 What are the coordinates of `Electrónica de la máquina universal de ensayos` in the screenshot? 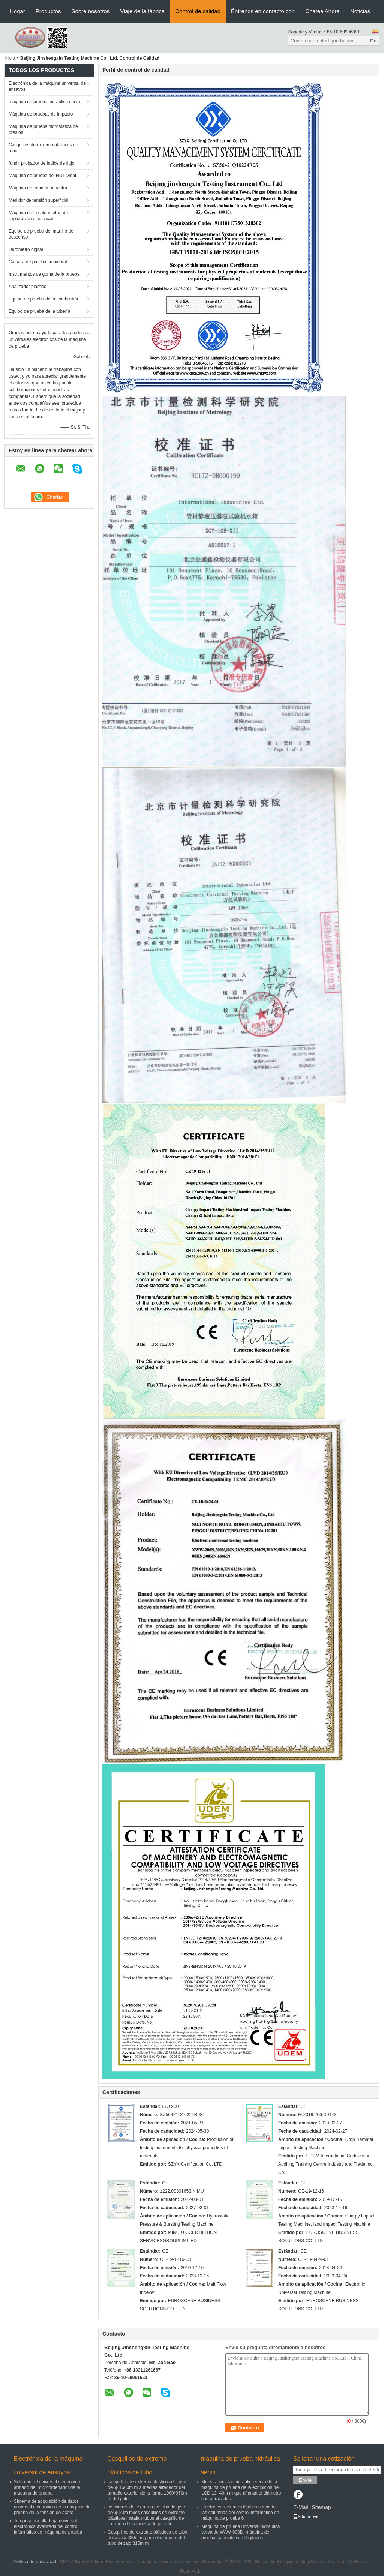 It's located at (47, 86).